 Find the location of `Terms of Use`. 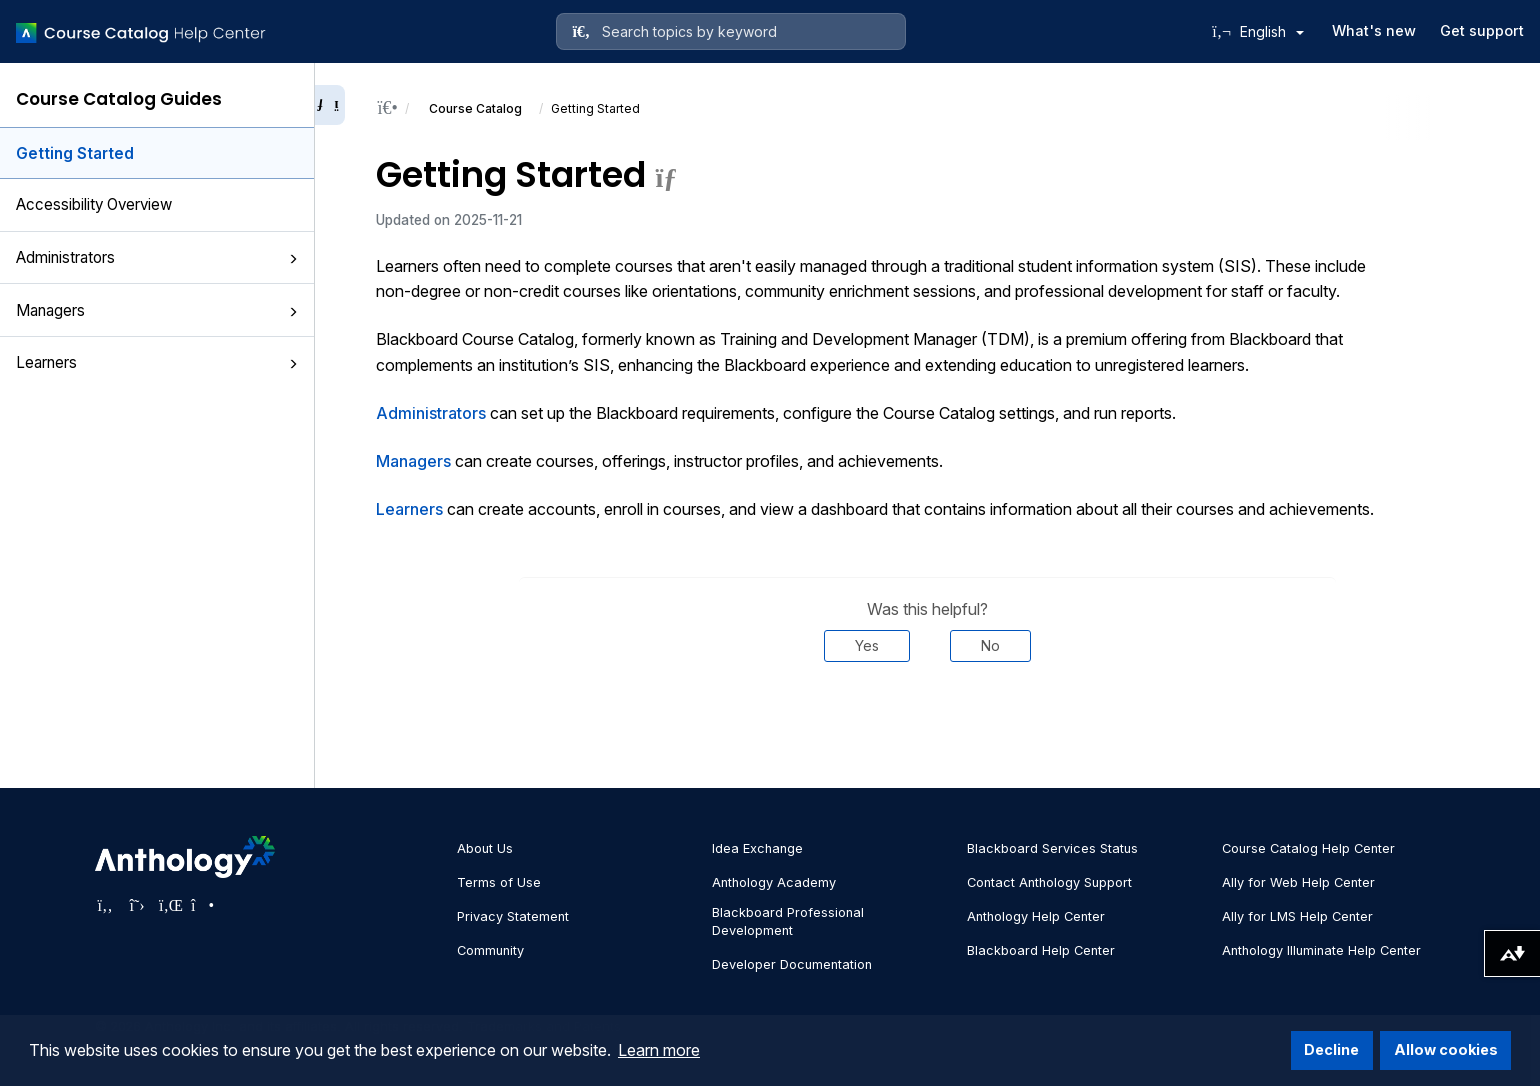

Terms of Use is located at coordinates (499, 882).